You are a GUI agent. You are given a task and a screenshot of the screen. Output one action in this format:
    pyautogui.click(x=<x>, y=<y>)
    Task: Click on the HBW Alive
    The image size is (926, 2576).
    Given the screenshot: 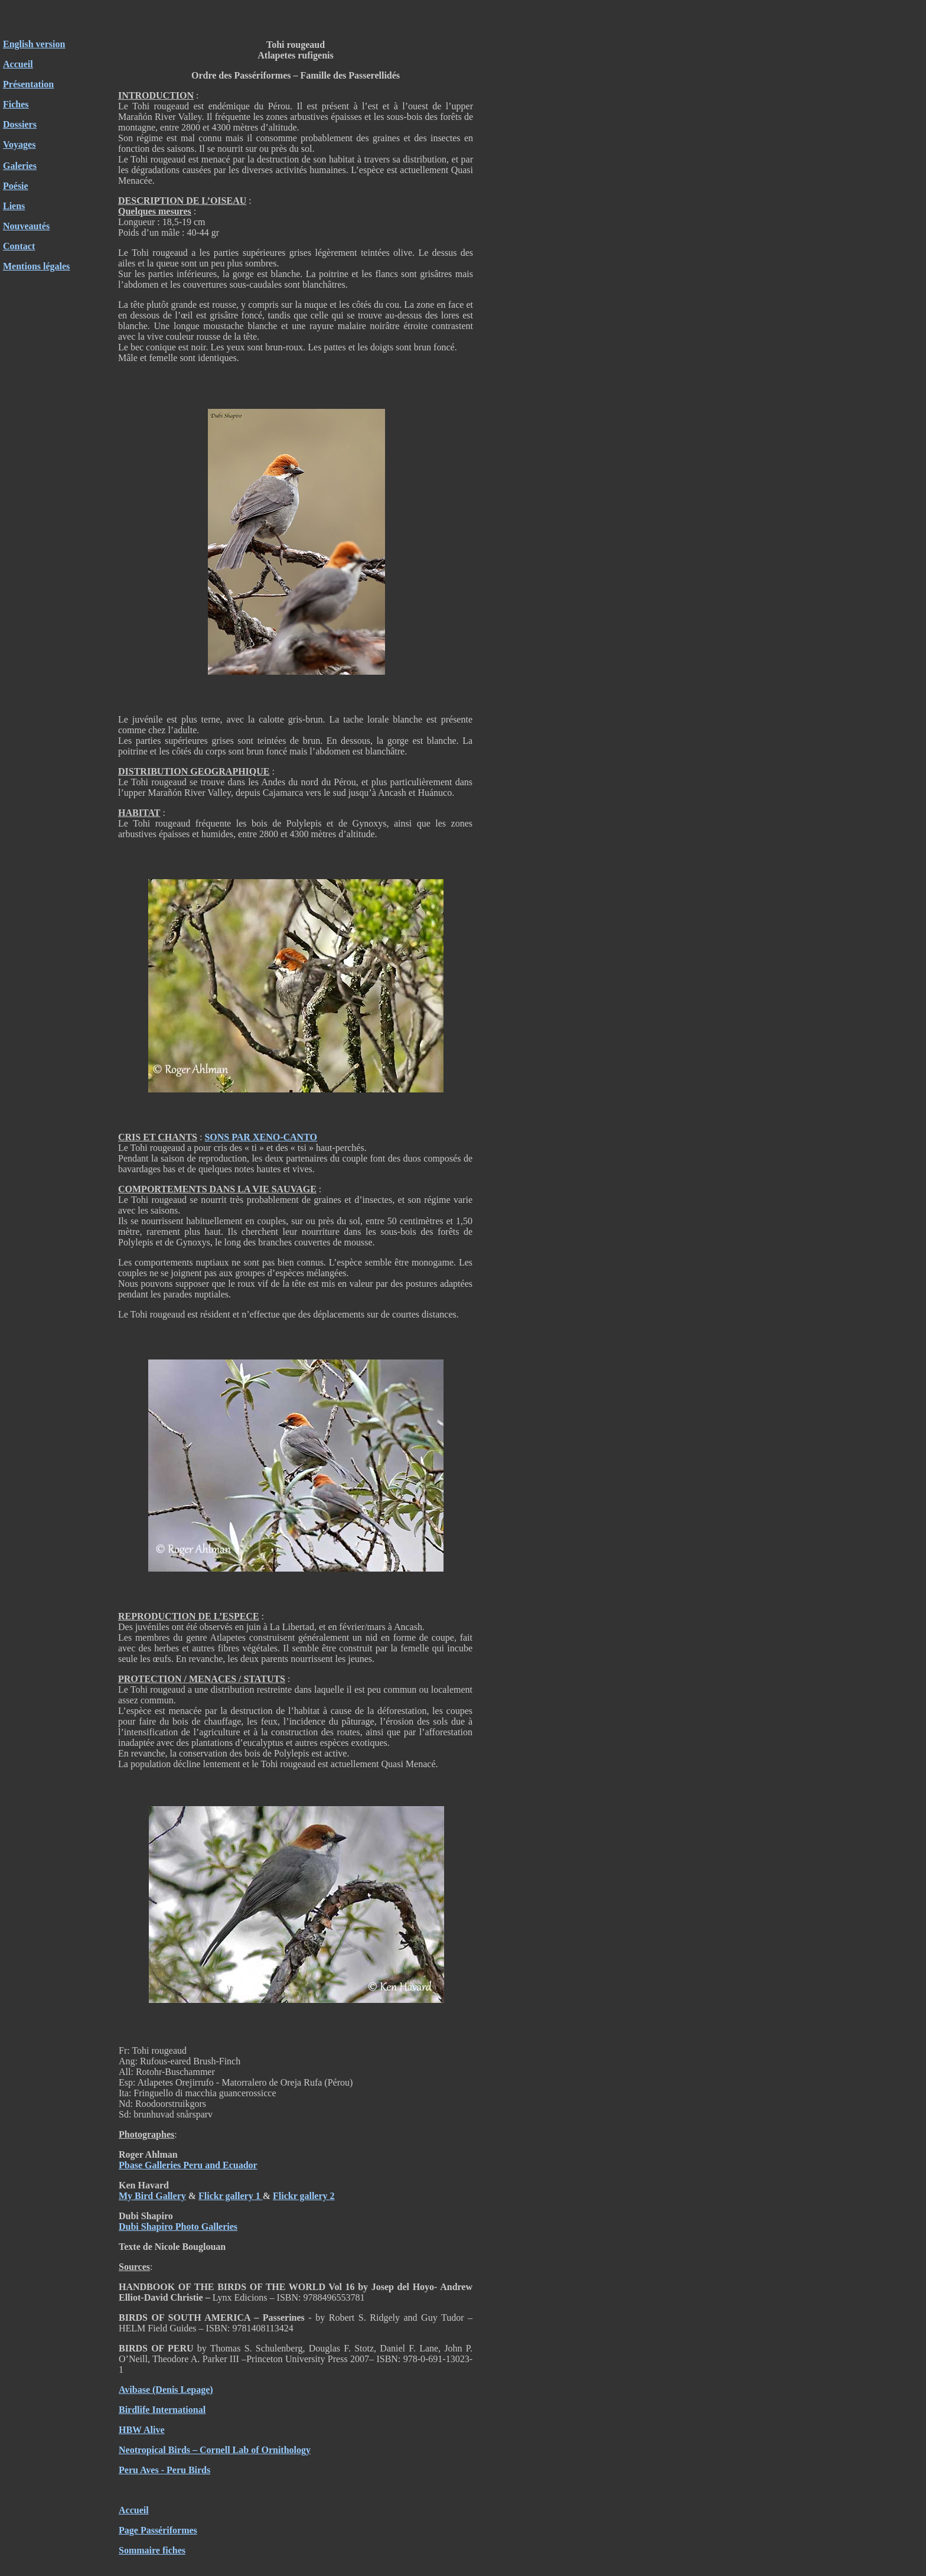 What is the action you would take?
    pyautogui.click(x=142, y=2430)
    